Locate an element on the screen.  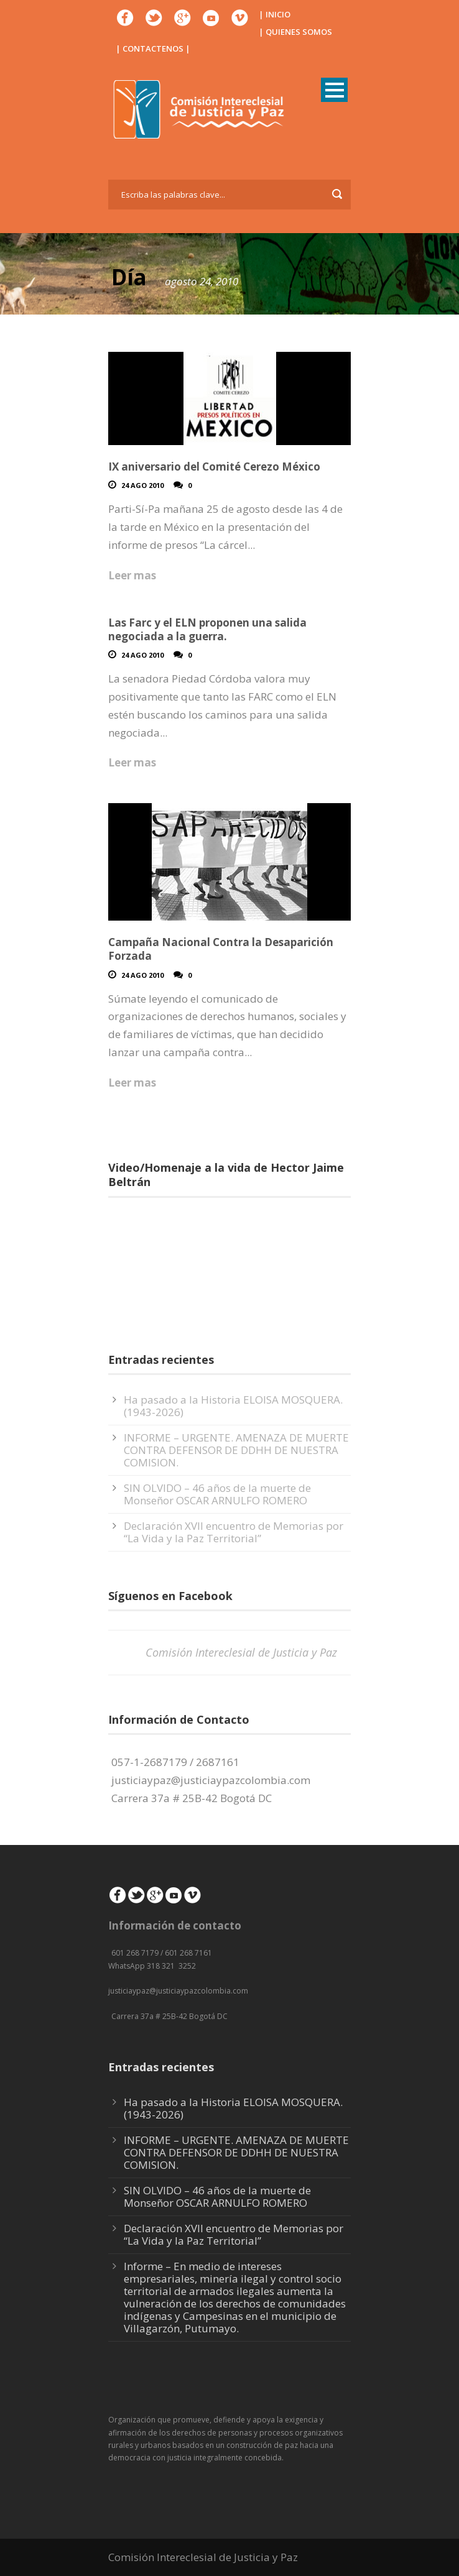
| INICIO is located at coordinates (274, 14).